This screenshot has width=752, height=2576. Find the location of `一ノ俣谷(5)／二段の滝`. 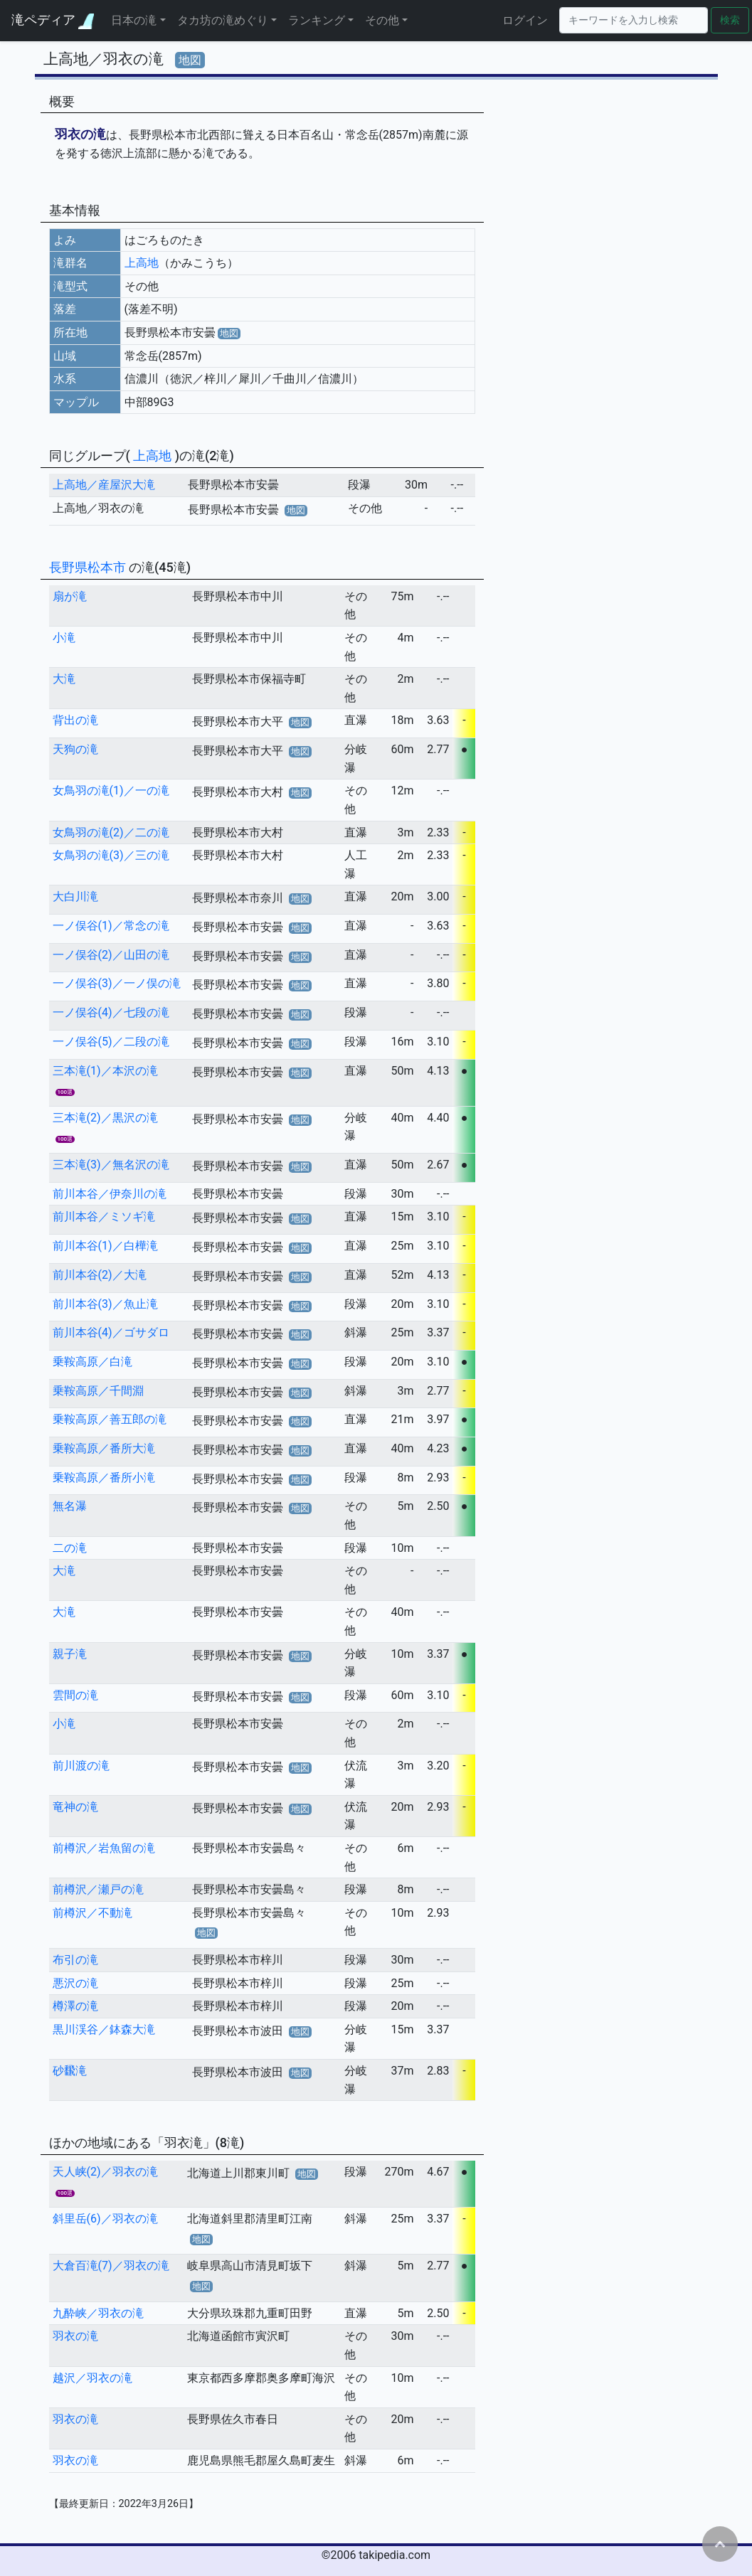

一ノ俣谷(5)／二段の滝 is located at coordinates (111, 1041).